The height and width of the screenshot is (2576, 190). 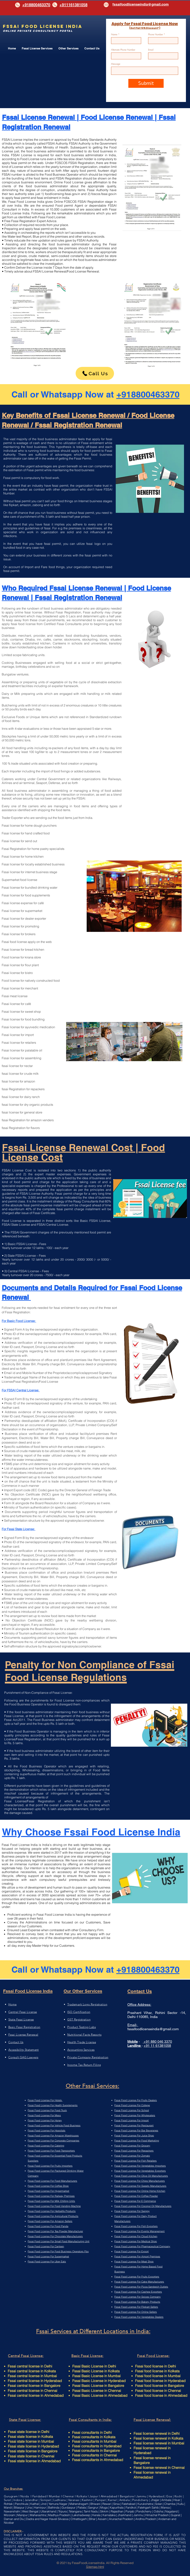 What do you see at coordinates (131, 2251) in the screenshot?
I see `Fssai Food License For Export` at bounding box center [131, 2251].